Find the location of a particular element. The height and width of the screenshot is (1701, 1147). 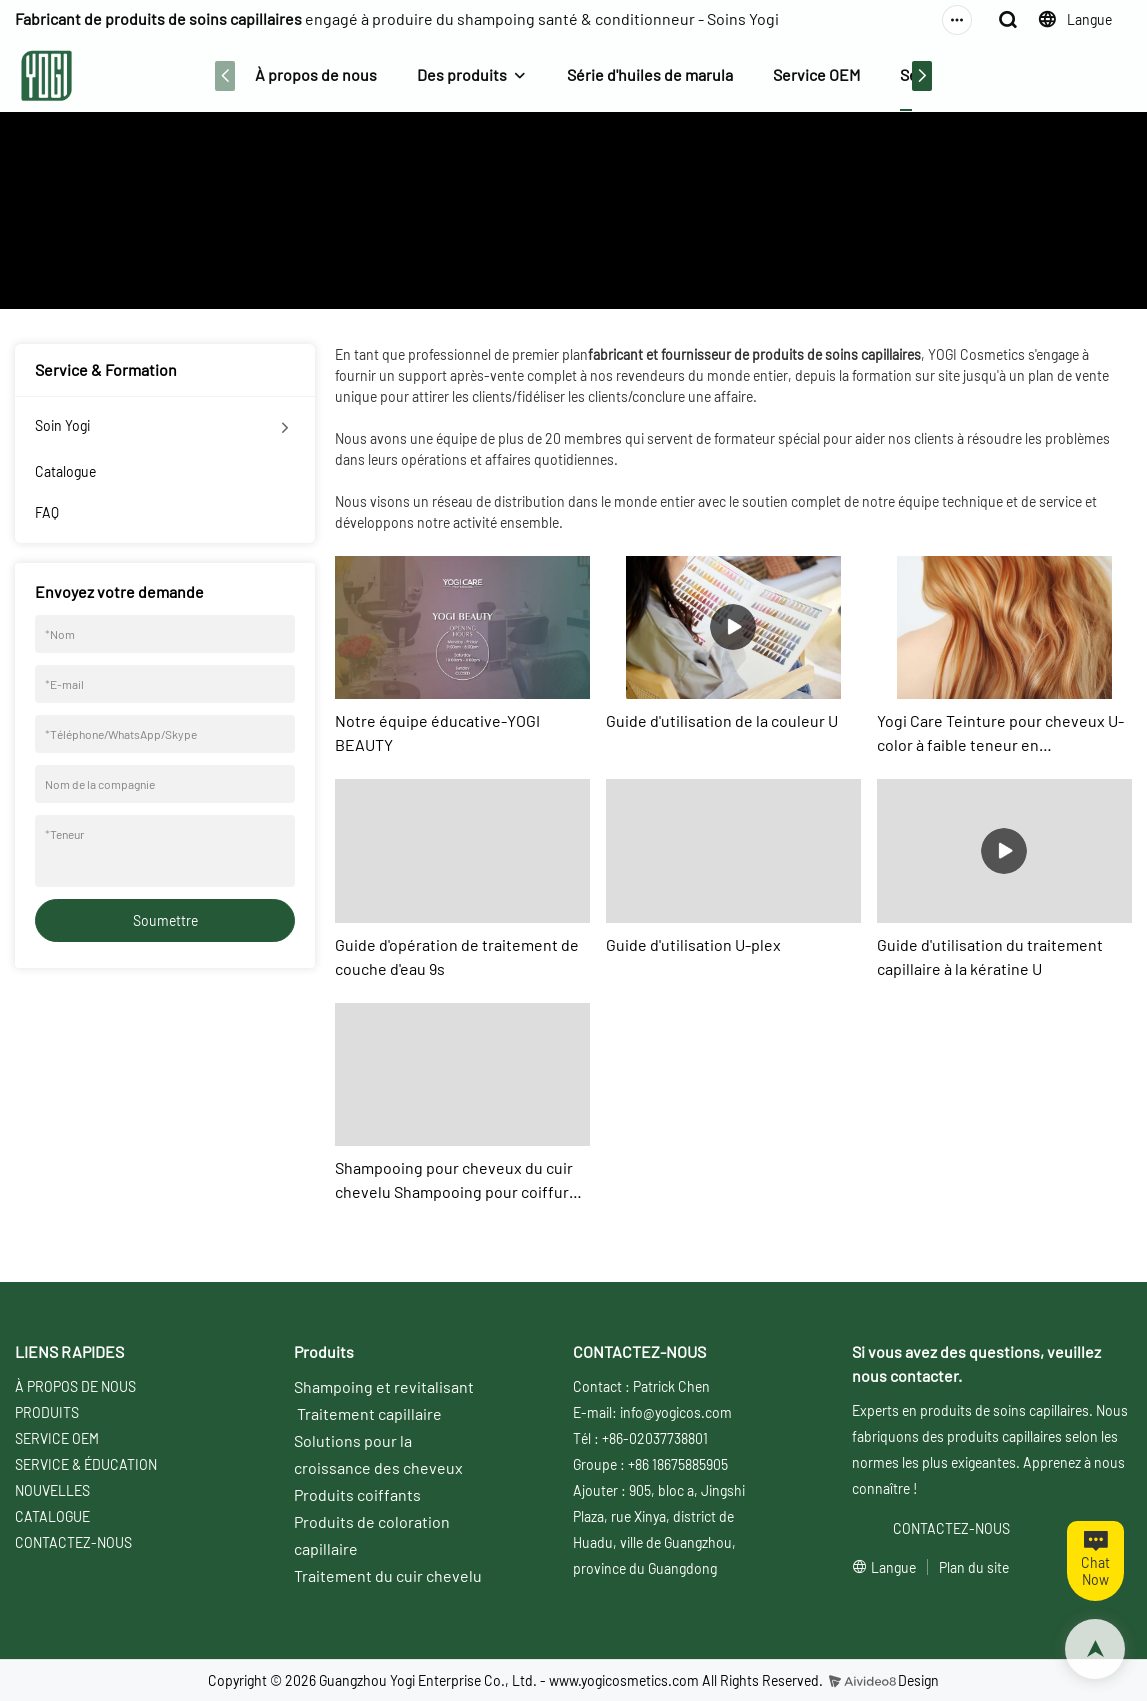

FAQ is located at coordinates (47, 512).